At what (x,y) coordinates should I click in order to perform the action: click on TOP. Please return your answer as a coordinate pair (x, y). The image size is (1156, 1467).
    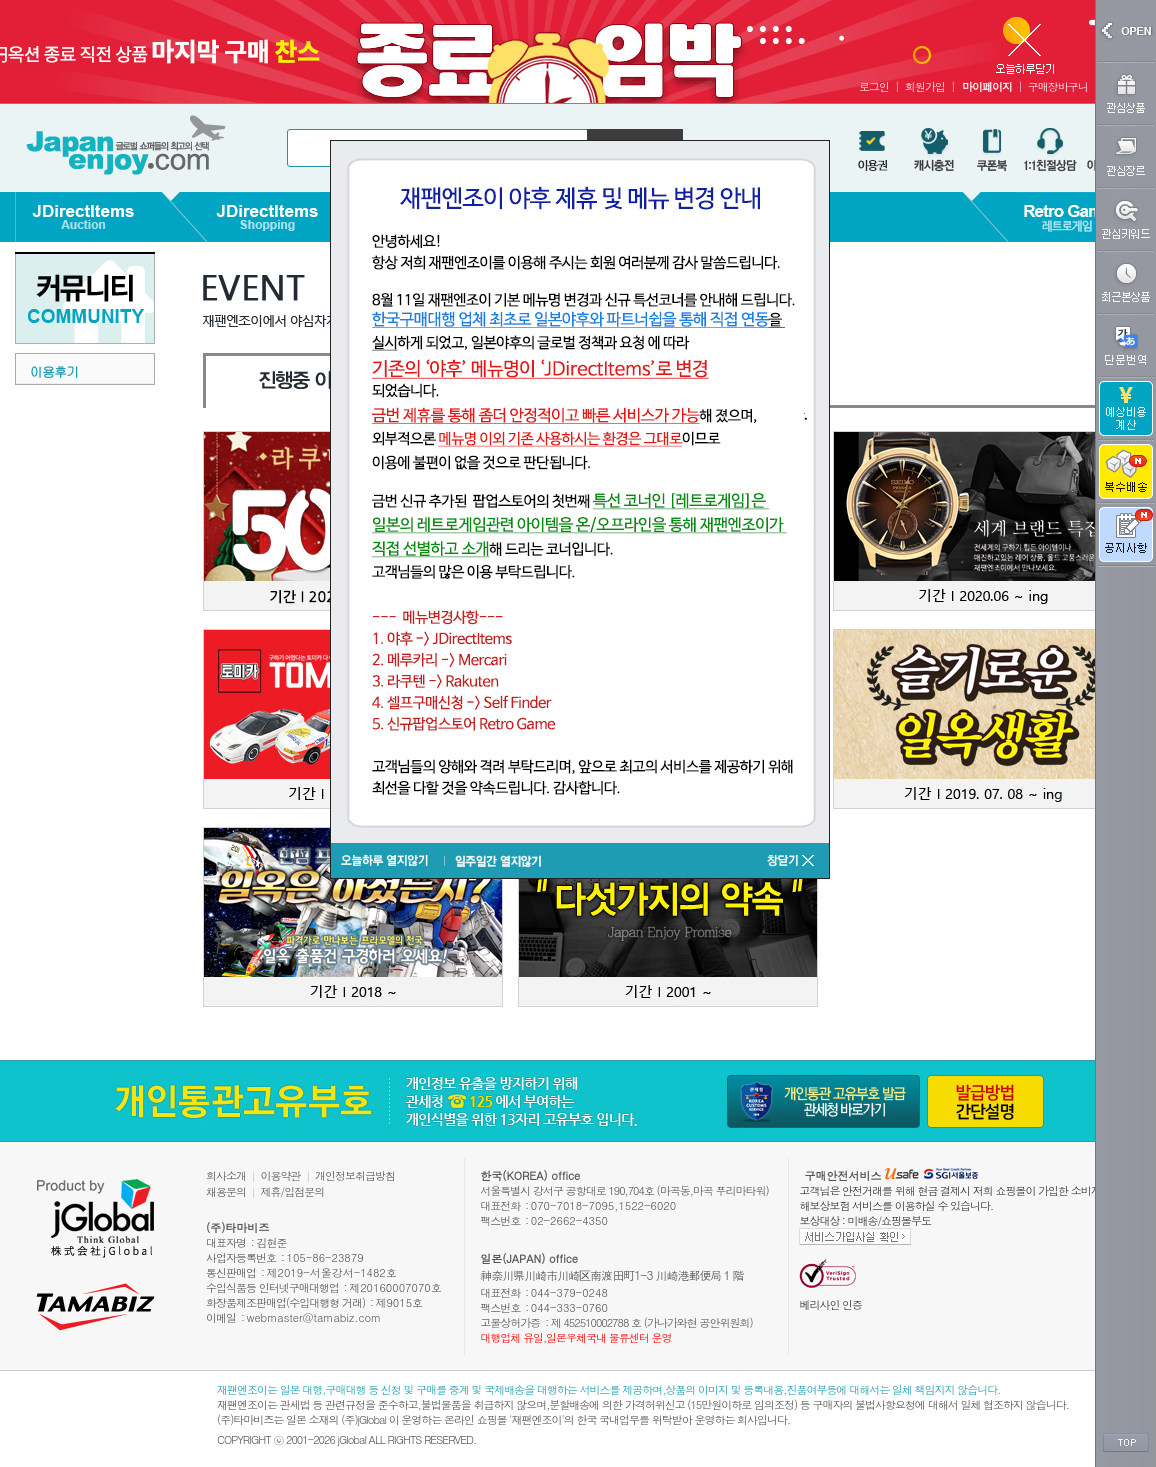
    Looking at the image, I should click on (1126, 1443).